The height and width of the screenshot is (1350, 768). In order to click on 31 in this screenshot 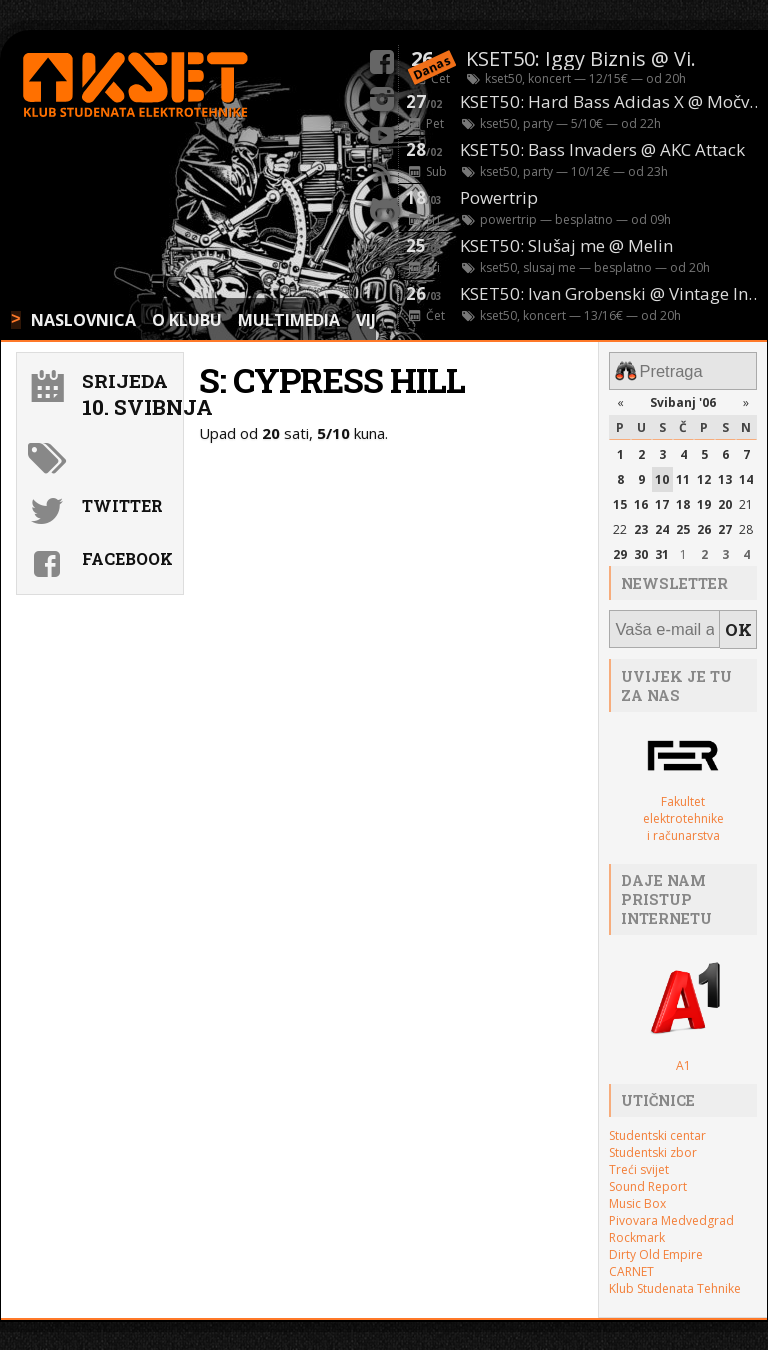, I will do `click(662, 548)`.